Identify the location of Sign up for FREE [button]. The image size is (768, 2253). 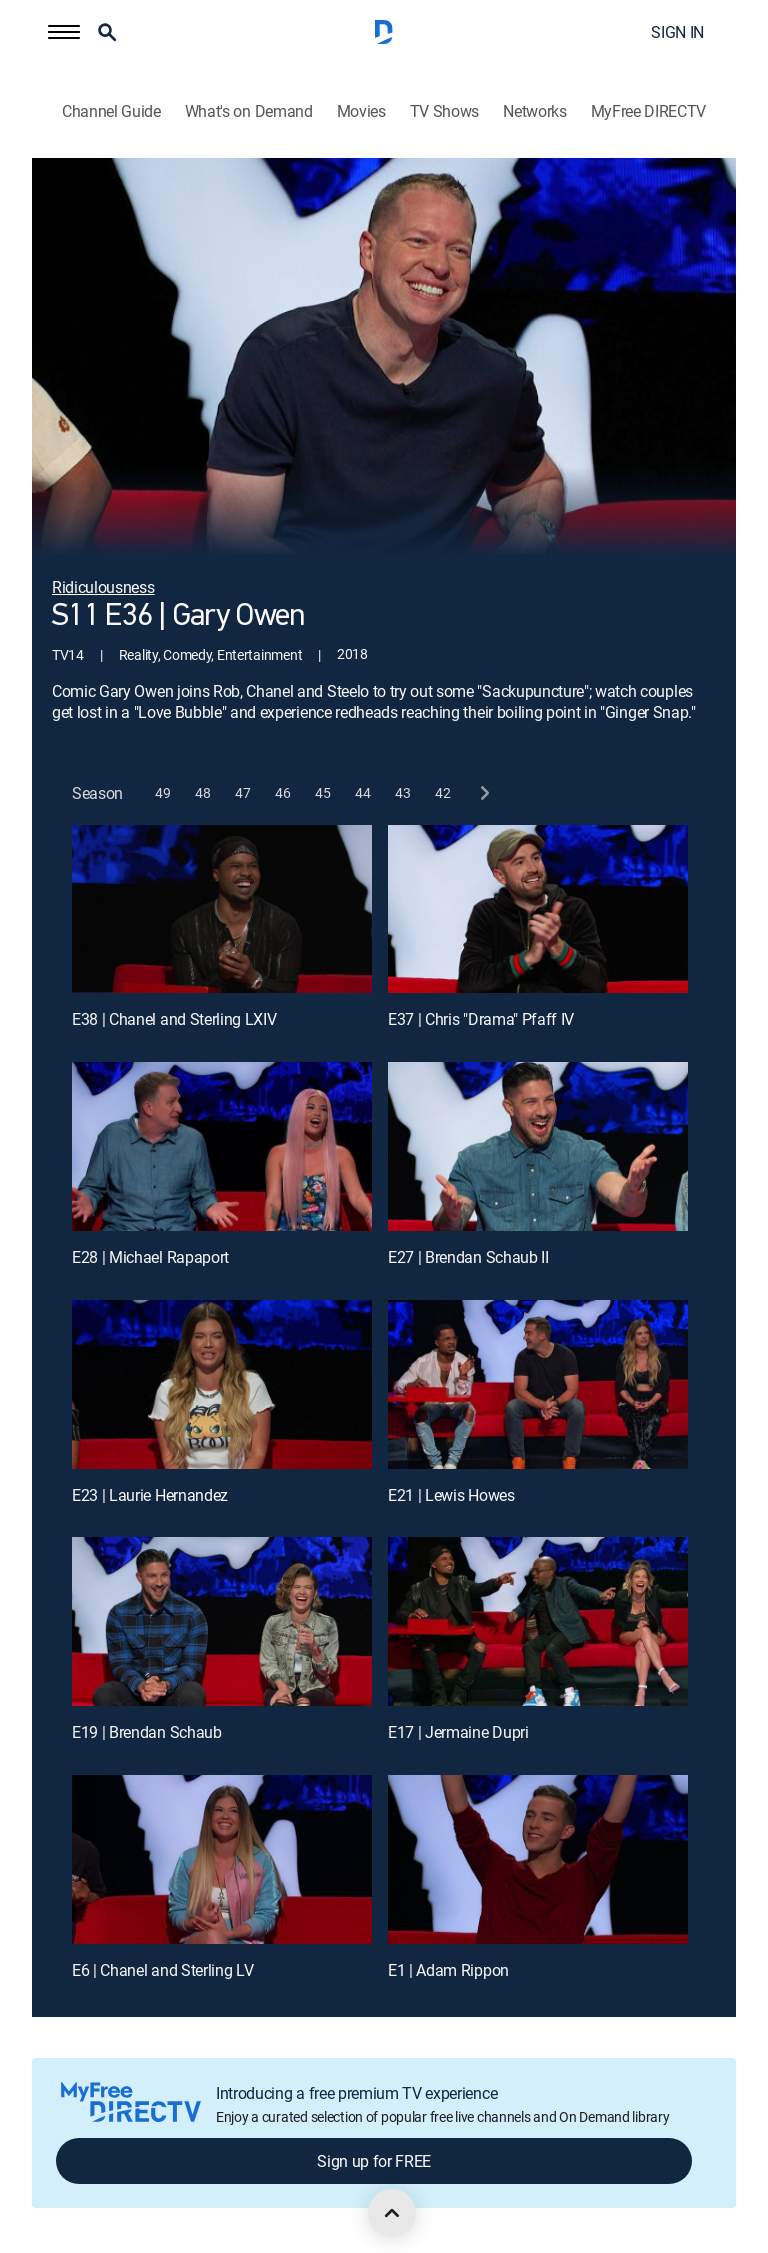
(374, 2161).